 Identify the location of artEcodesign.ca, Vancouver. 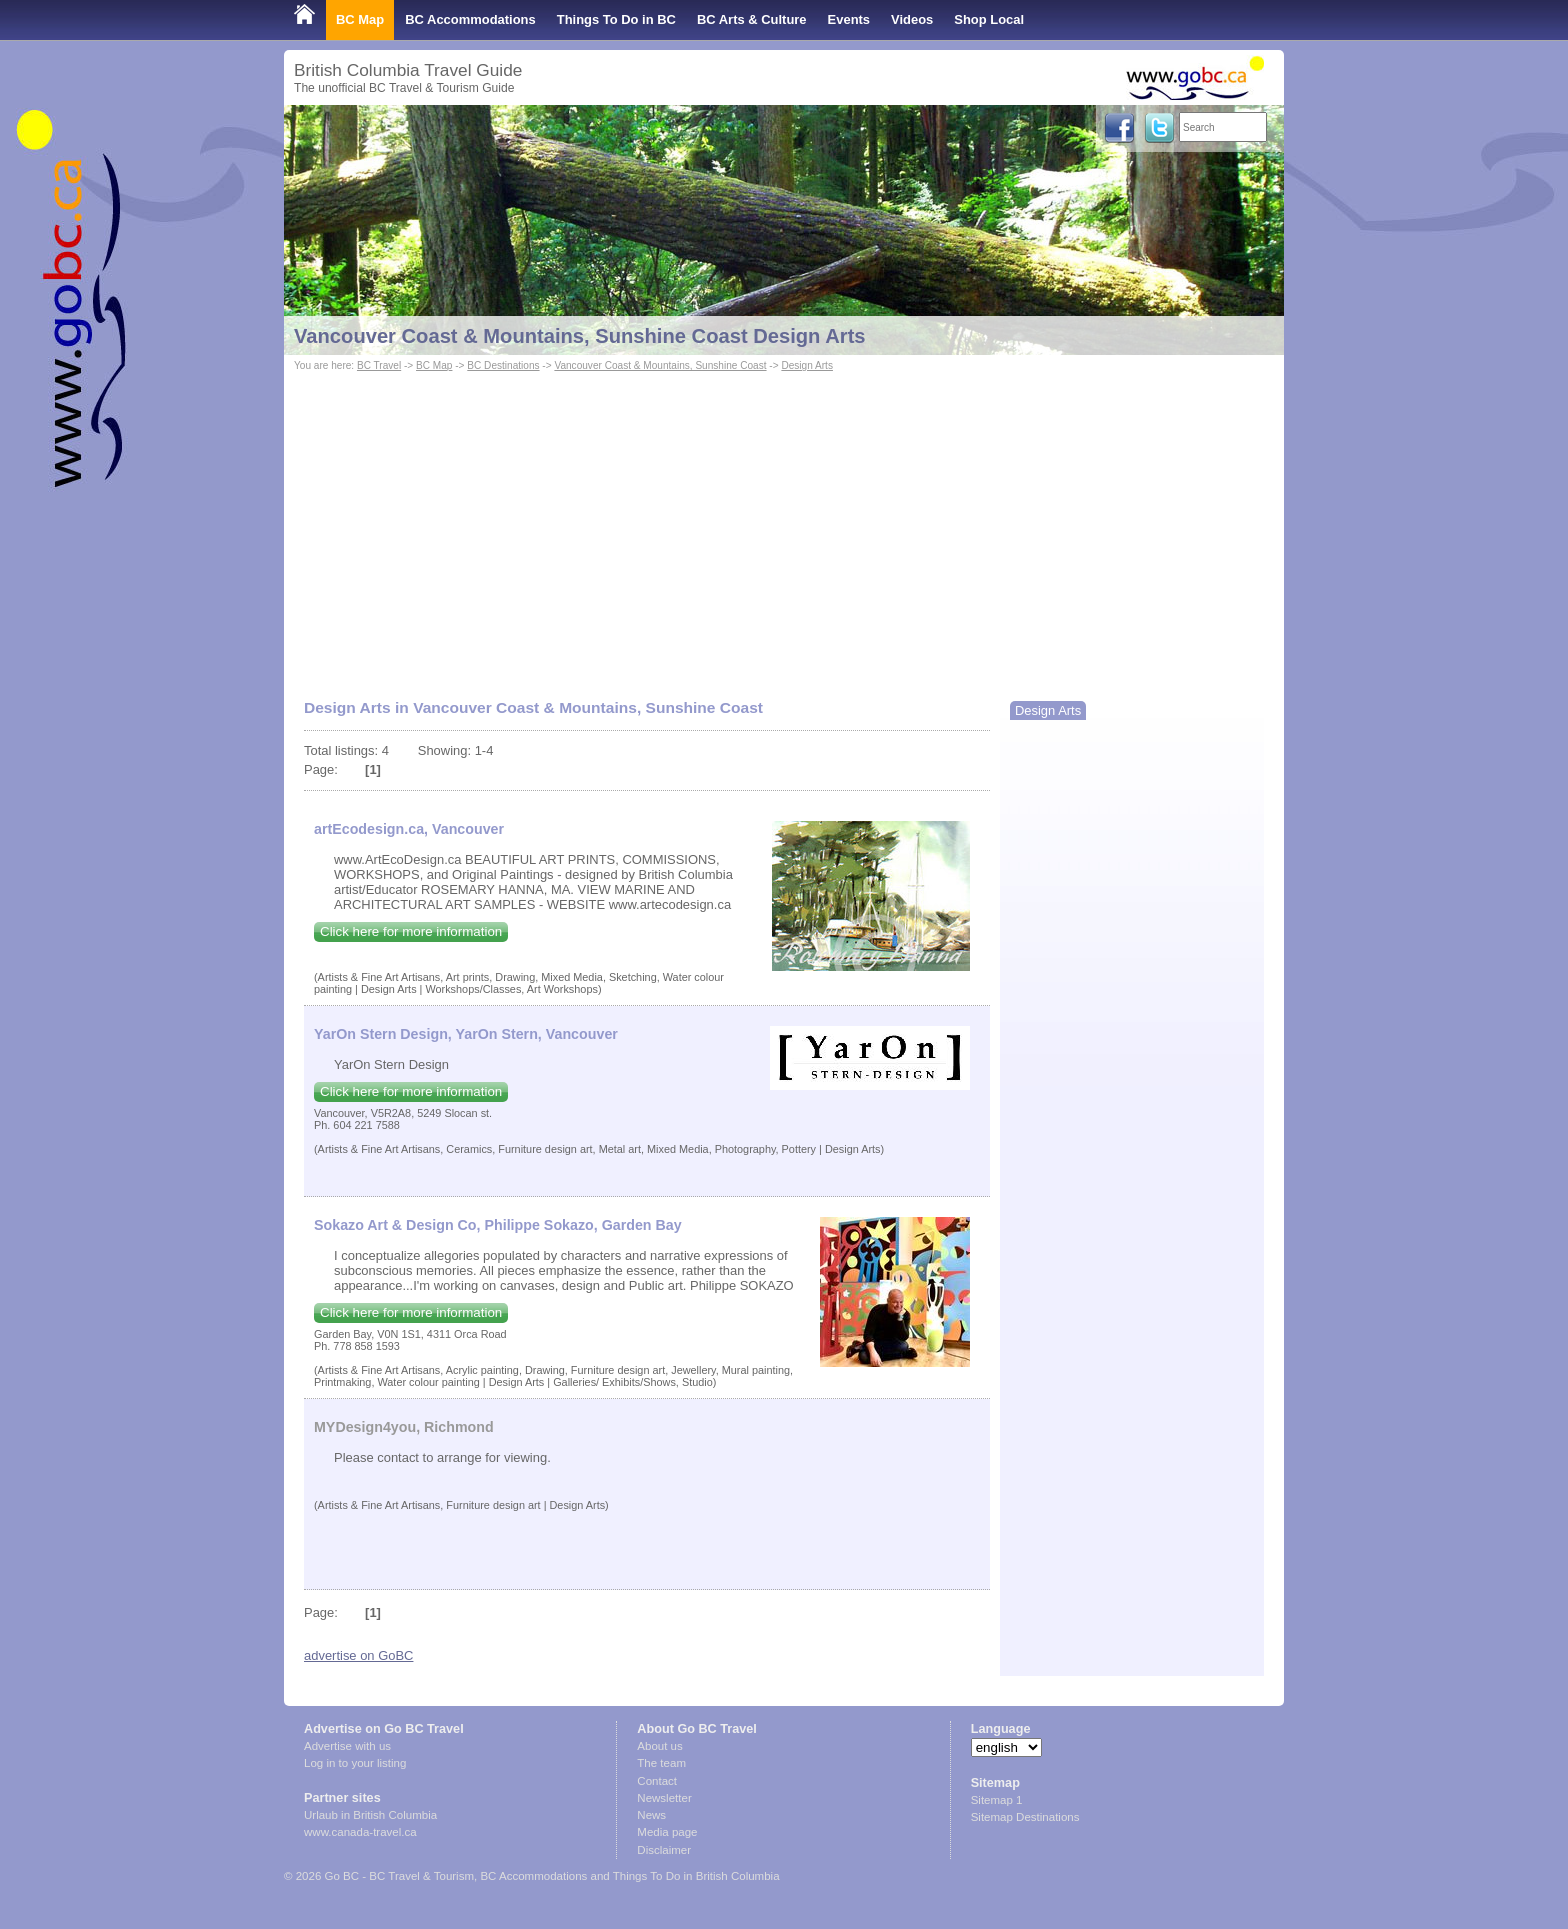
(409, 829).